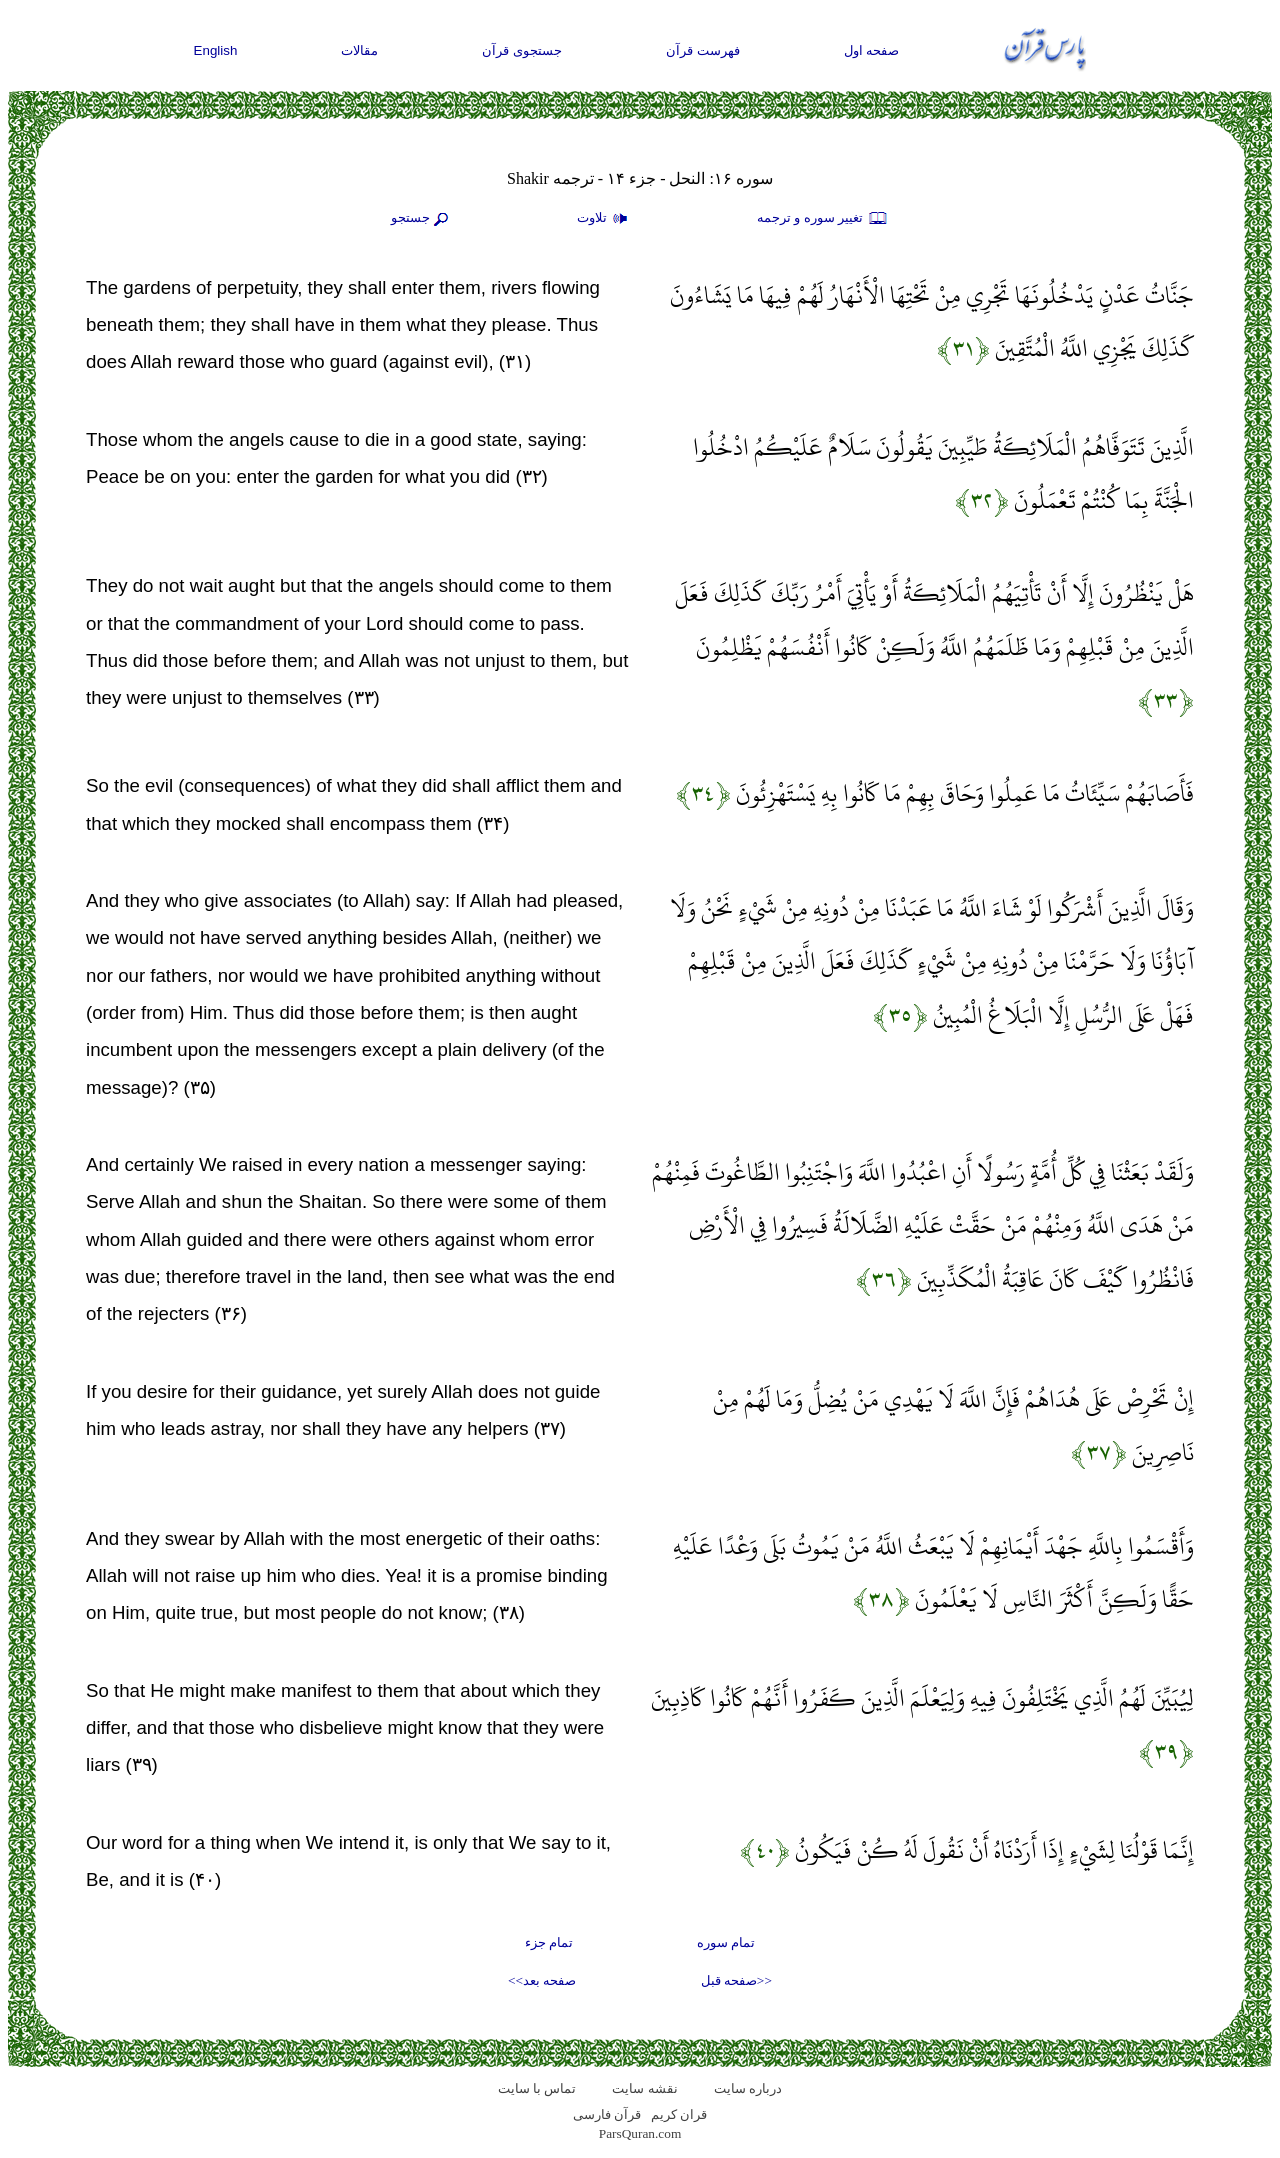 This screenshot has width=1280, height=2158. What do you see at coordinates (703, 50) in the screenshot?
I see `فهرست قرآن` at bounding box center [703, 50].